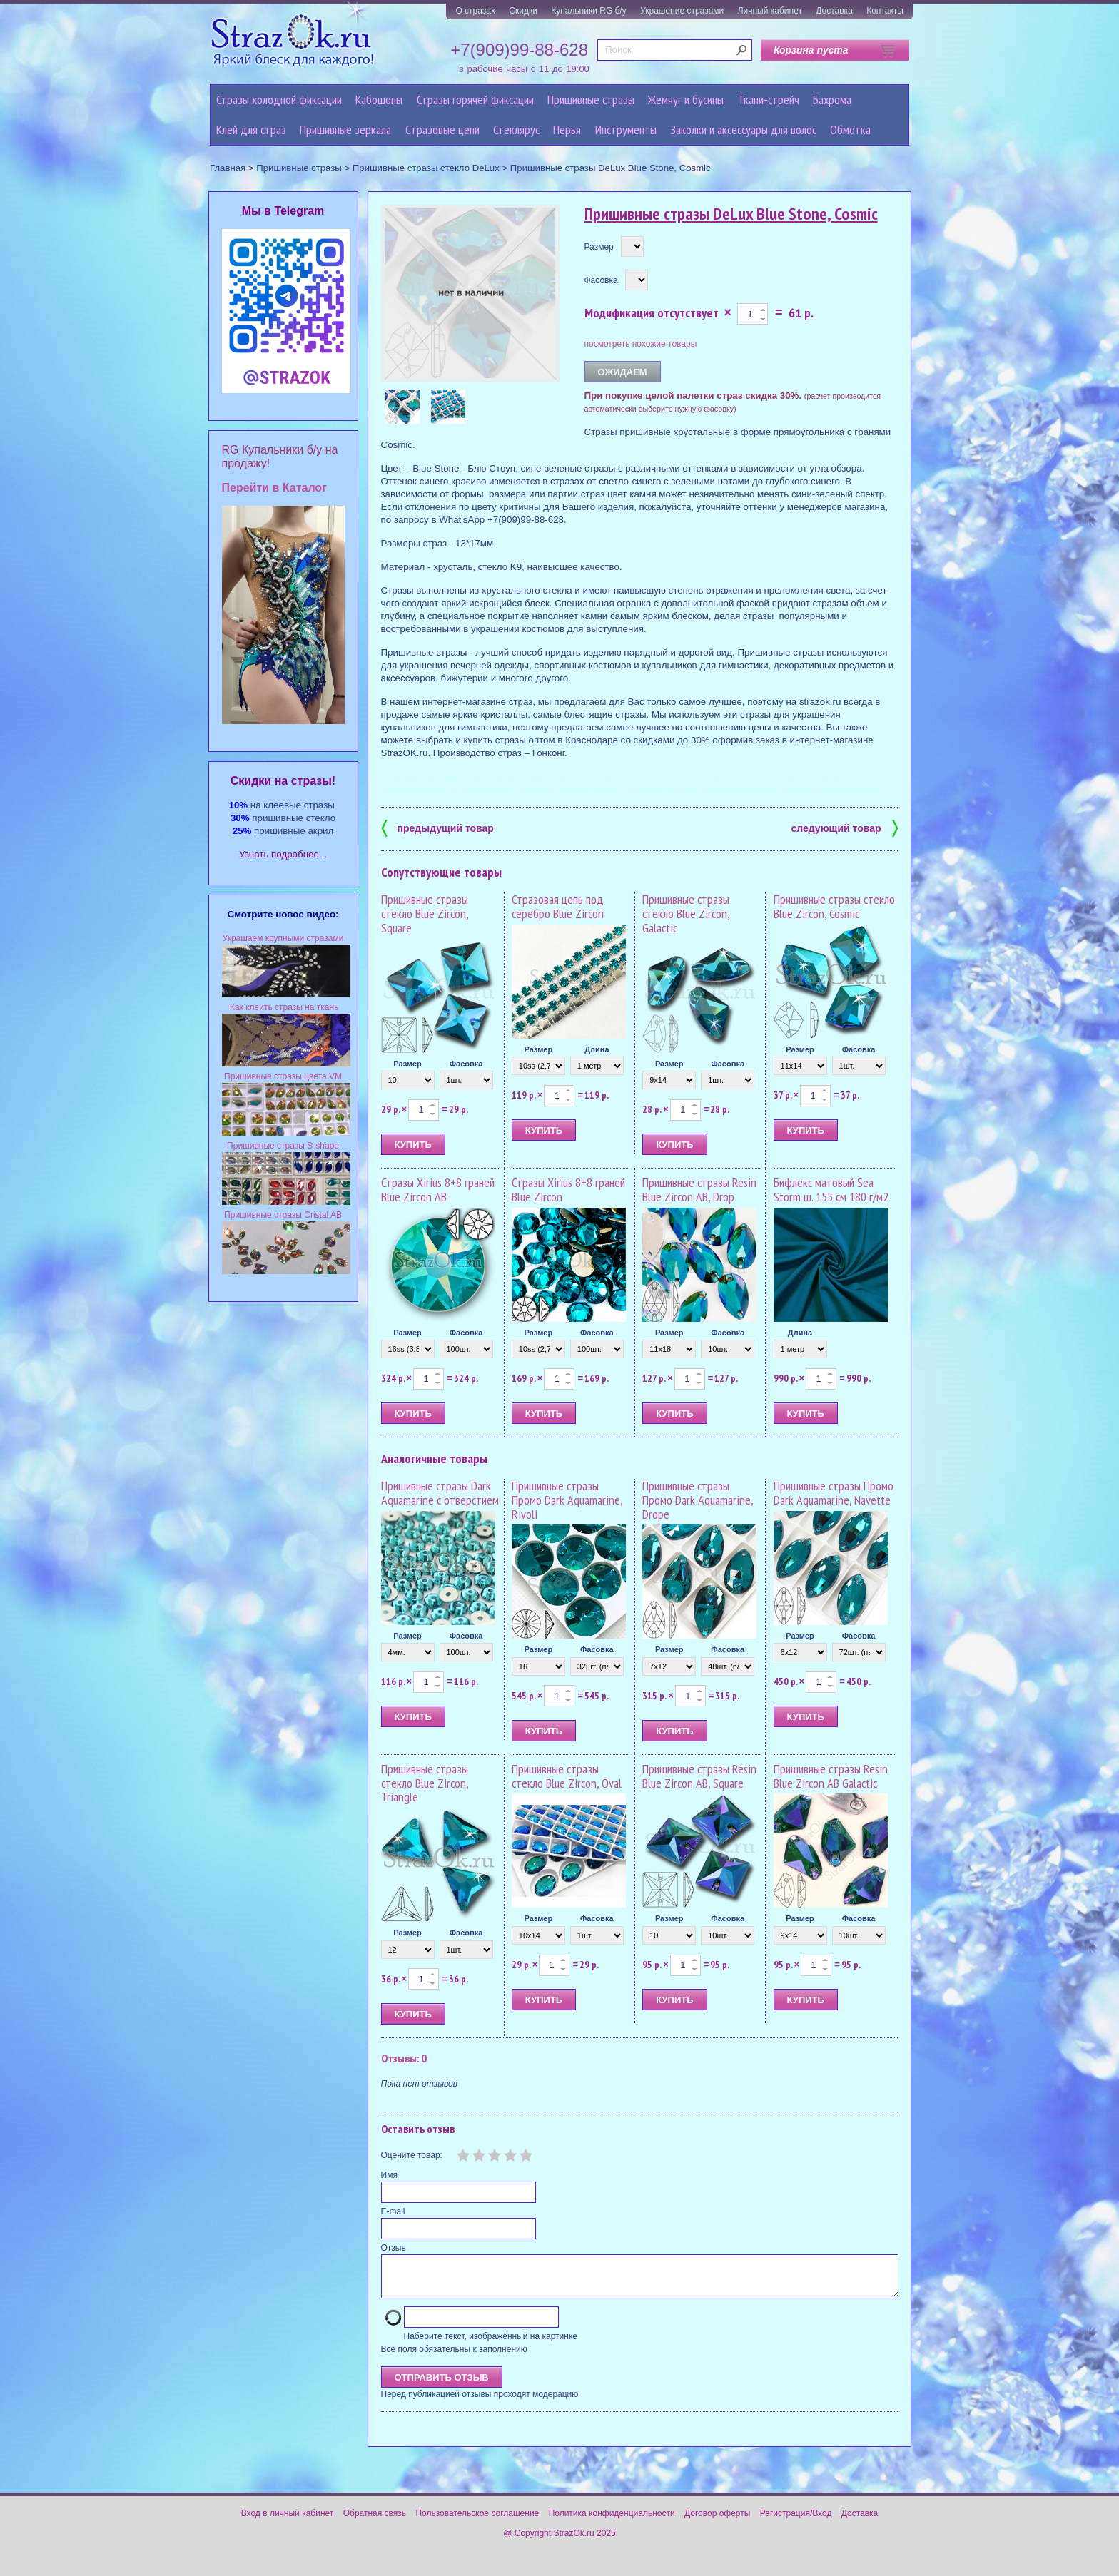 The width and height of the screenshot is (1119, 2576). I want to click on Стразовая цепь под серебро Blue Zircon, so click(558, 906).